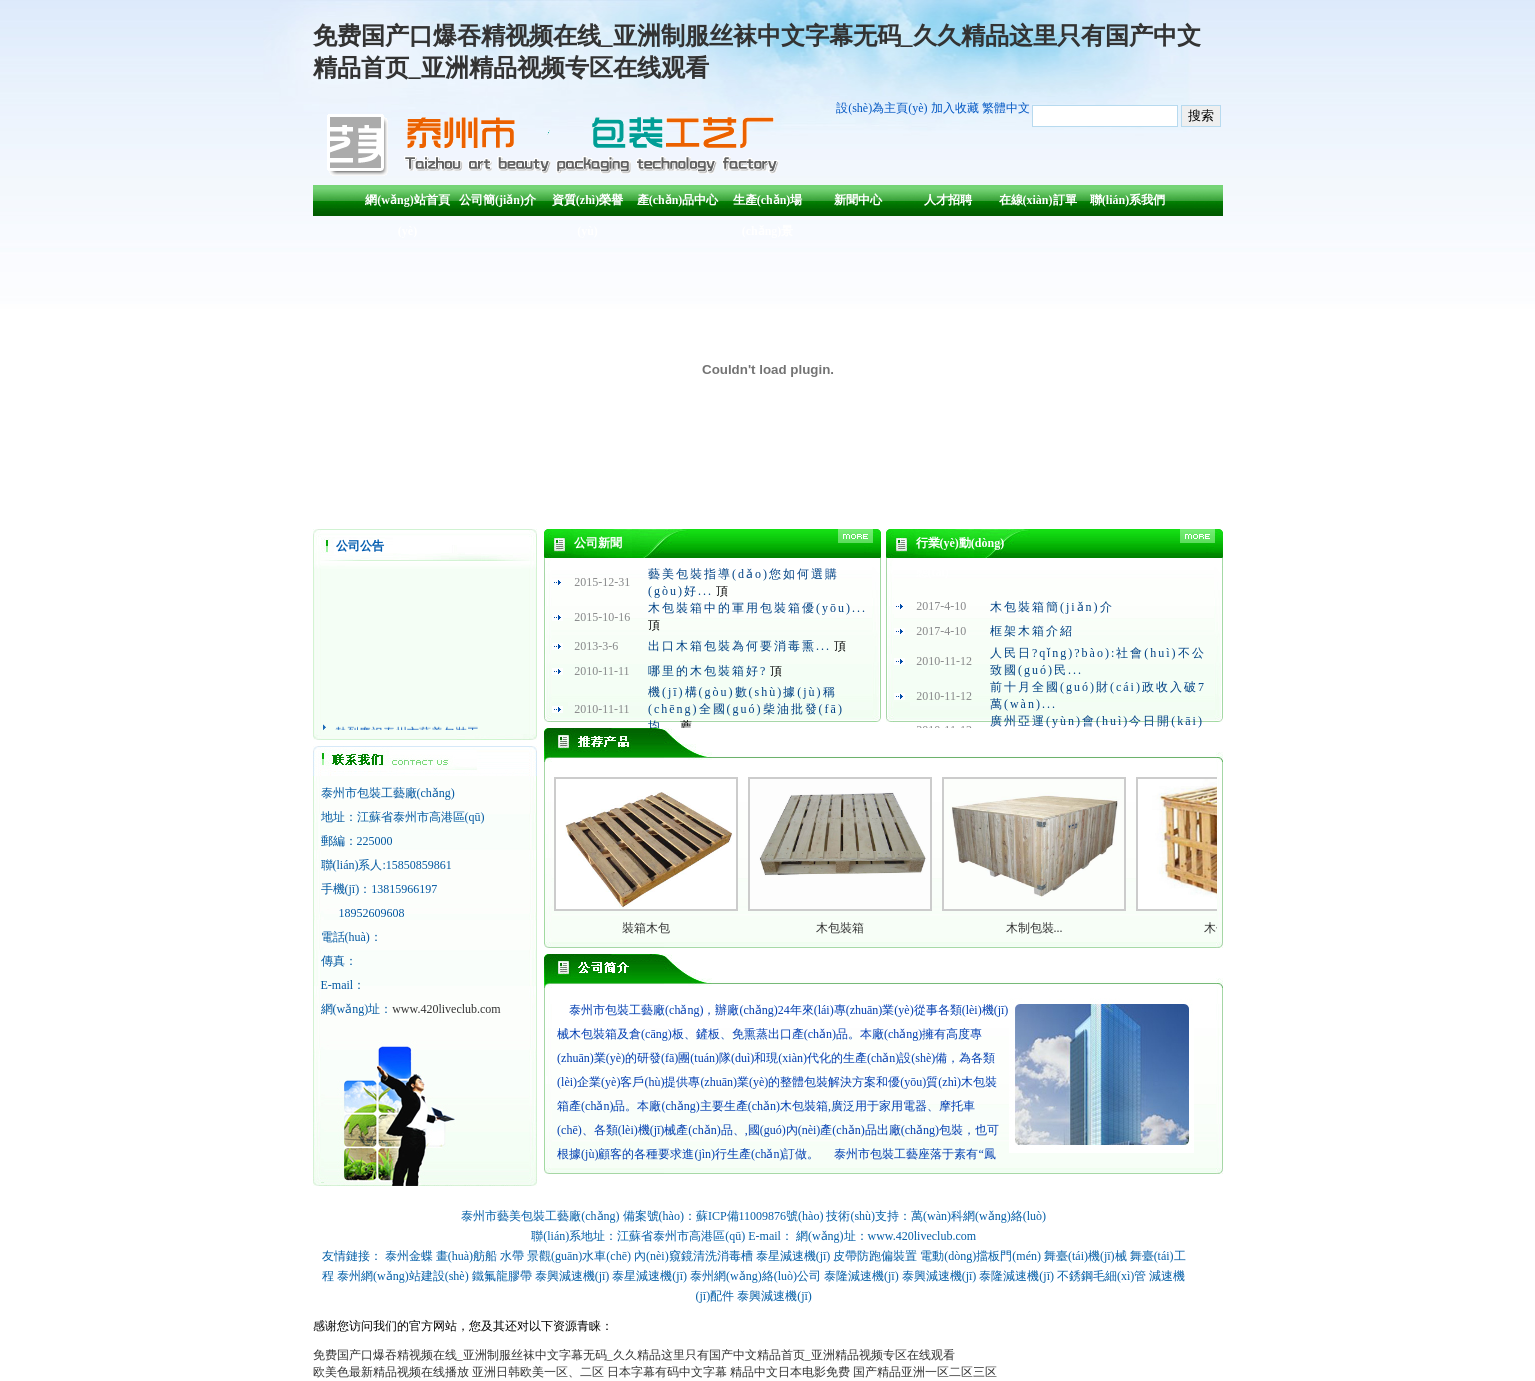 The width and height of the screenshot is (1535, 1381). What do you see at coordinates (768, 204) in the screenshot?
I see `生產(chǎn)場(chǎng)景` at bounding box center [768, 204].